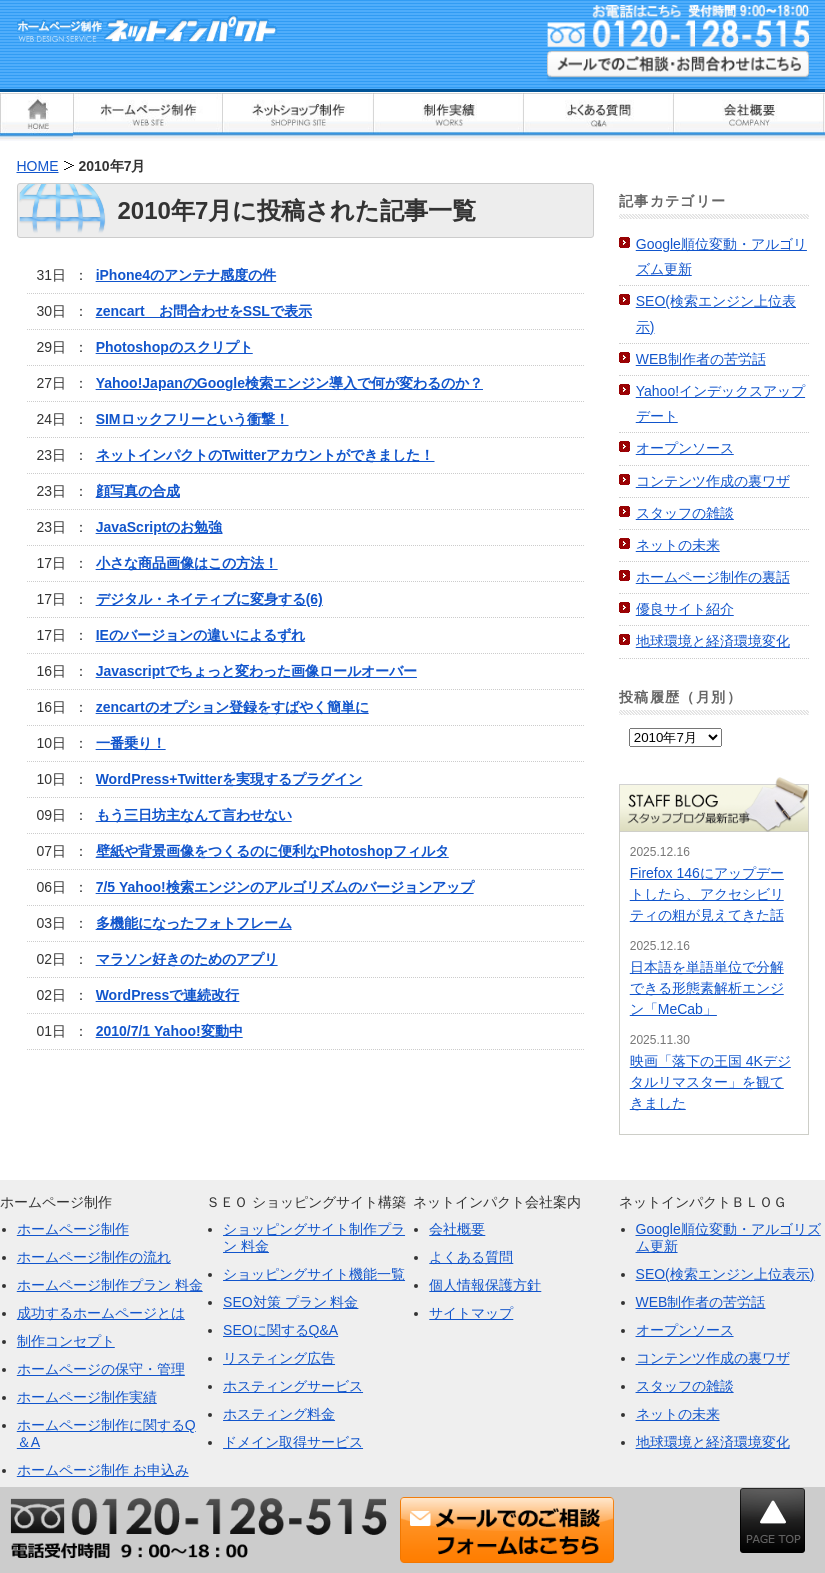 Image resolution: width=825 pixels, height=1573 pixels. I want to click on SEO(検索エンジン上位表示), so click(725, 1274).